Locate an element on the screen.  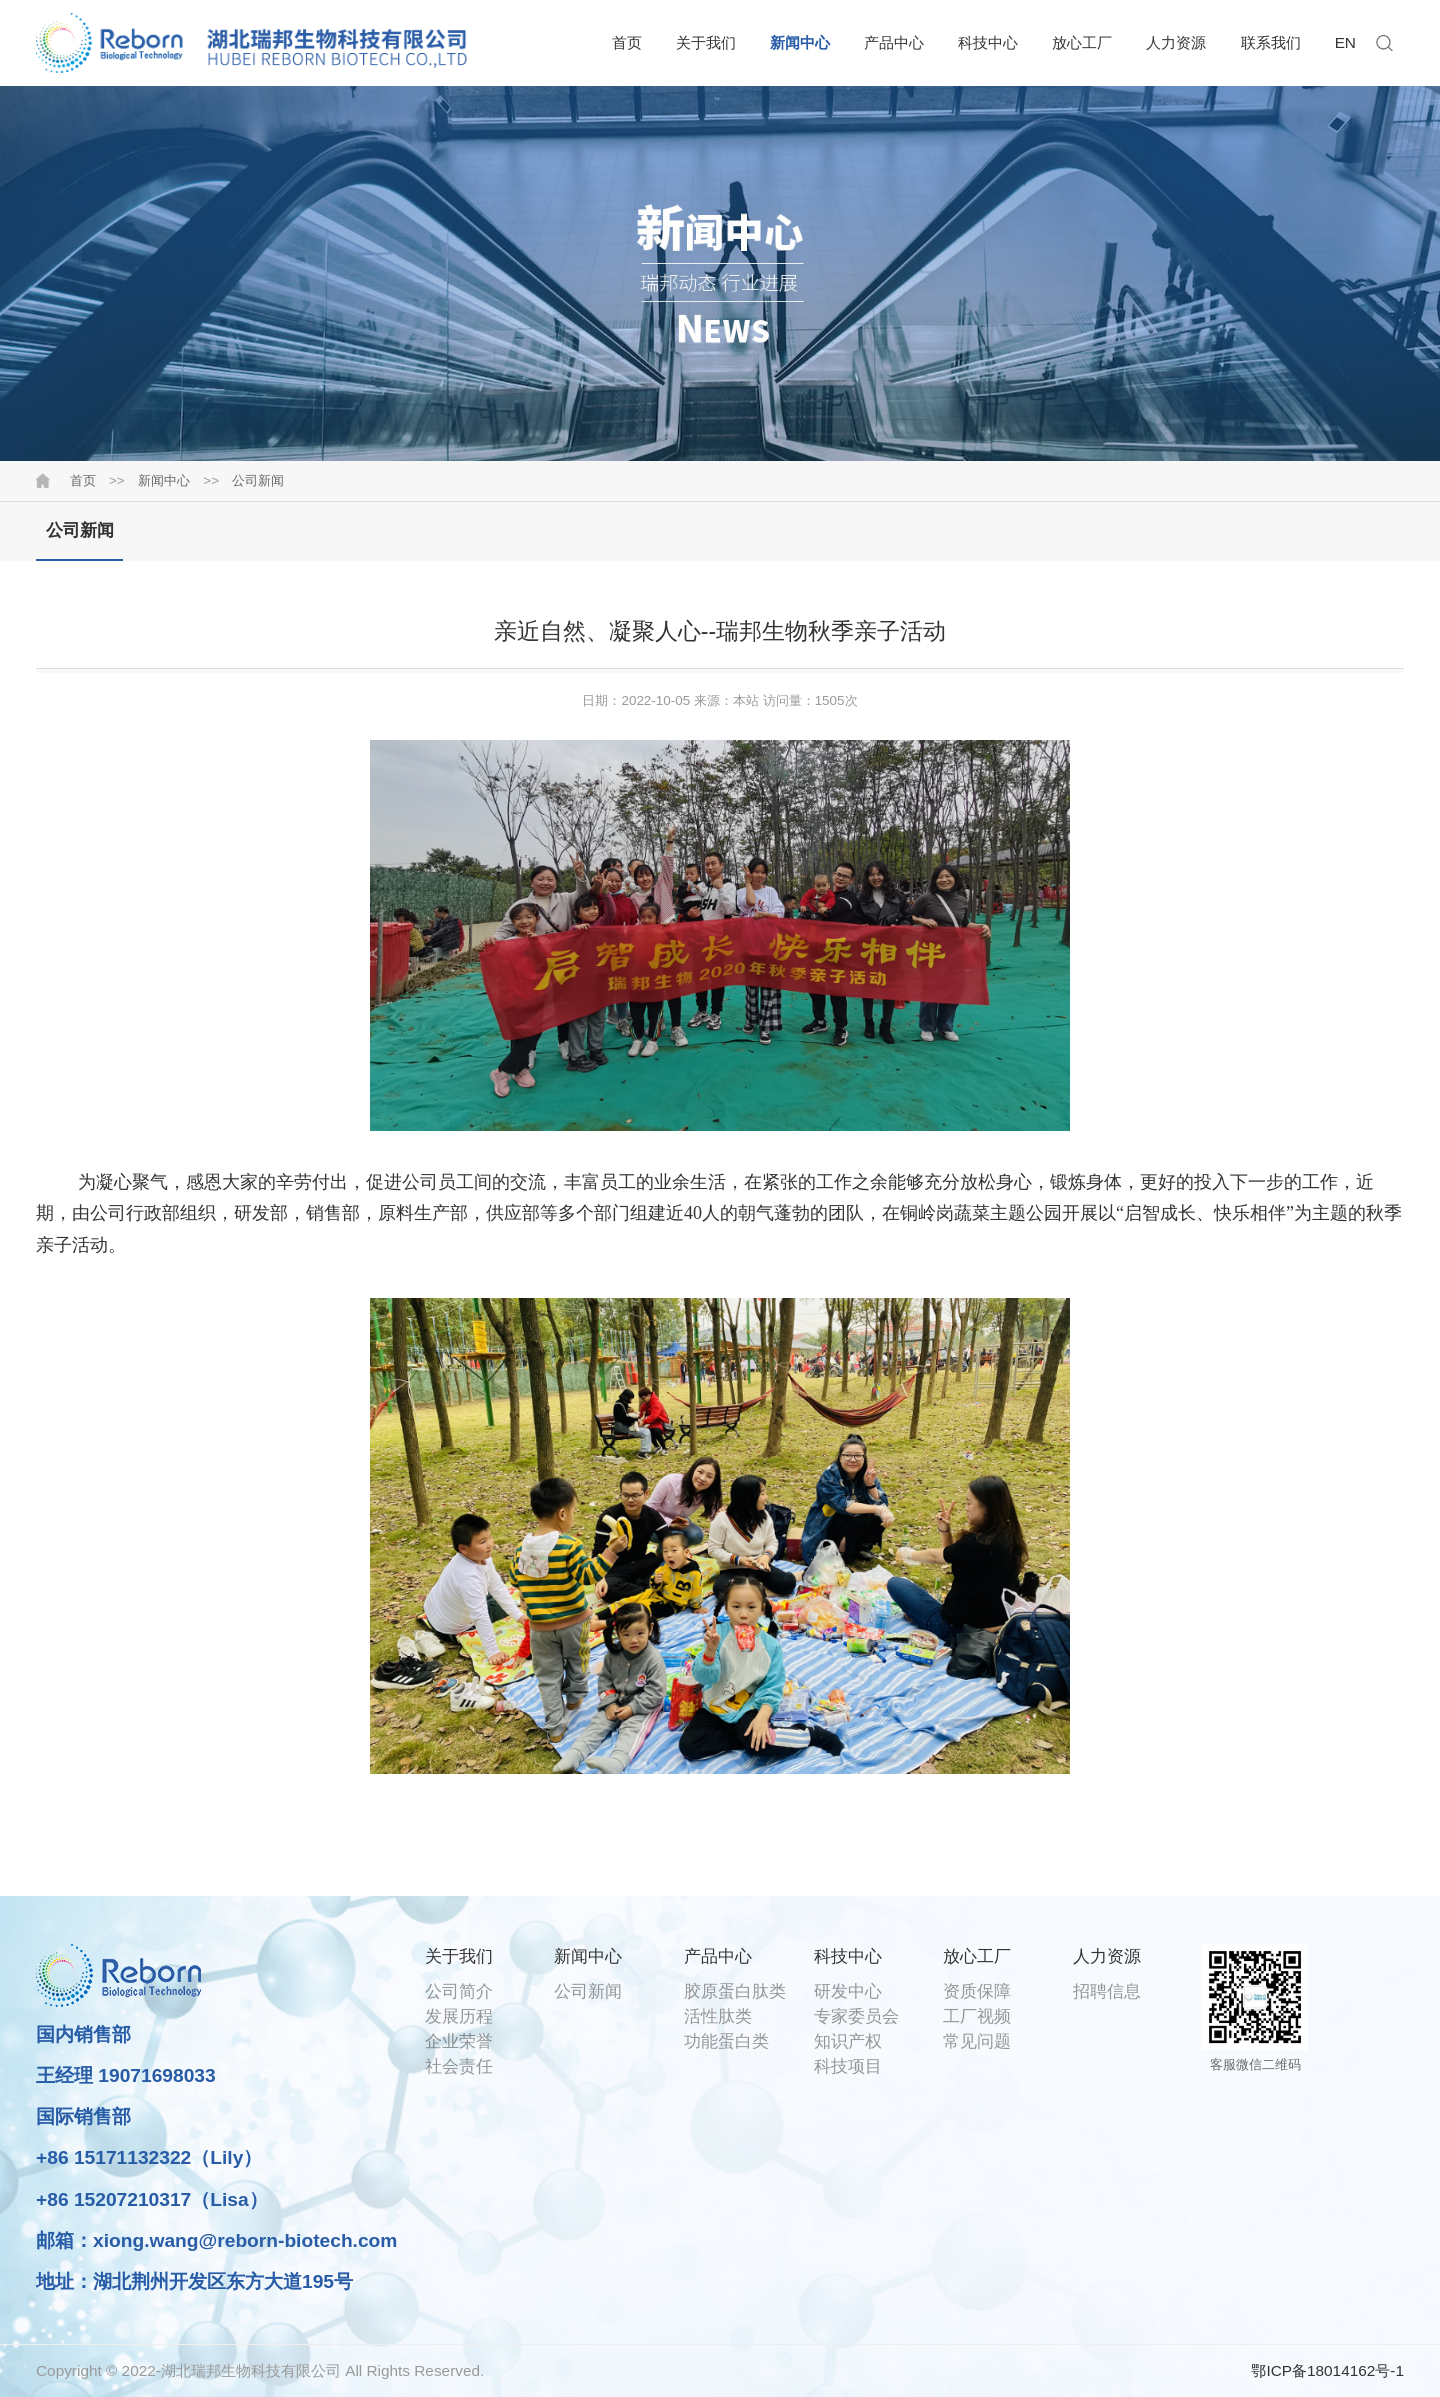
社会责任 is located at coordinates (459, 2066).